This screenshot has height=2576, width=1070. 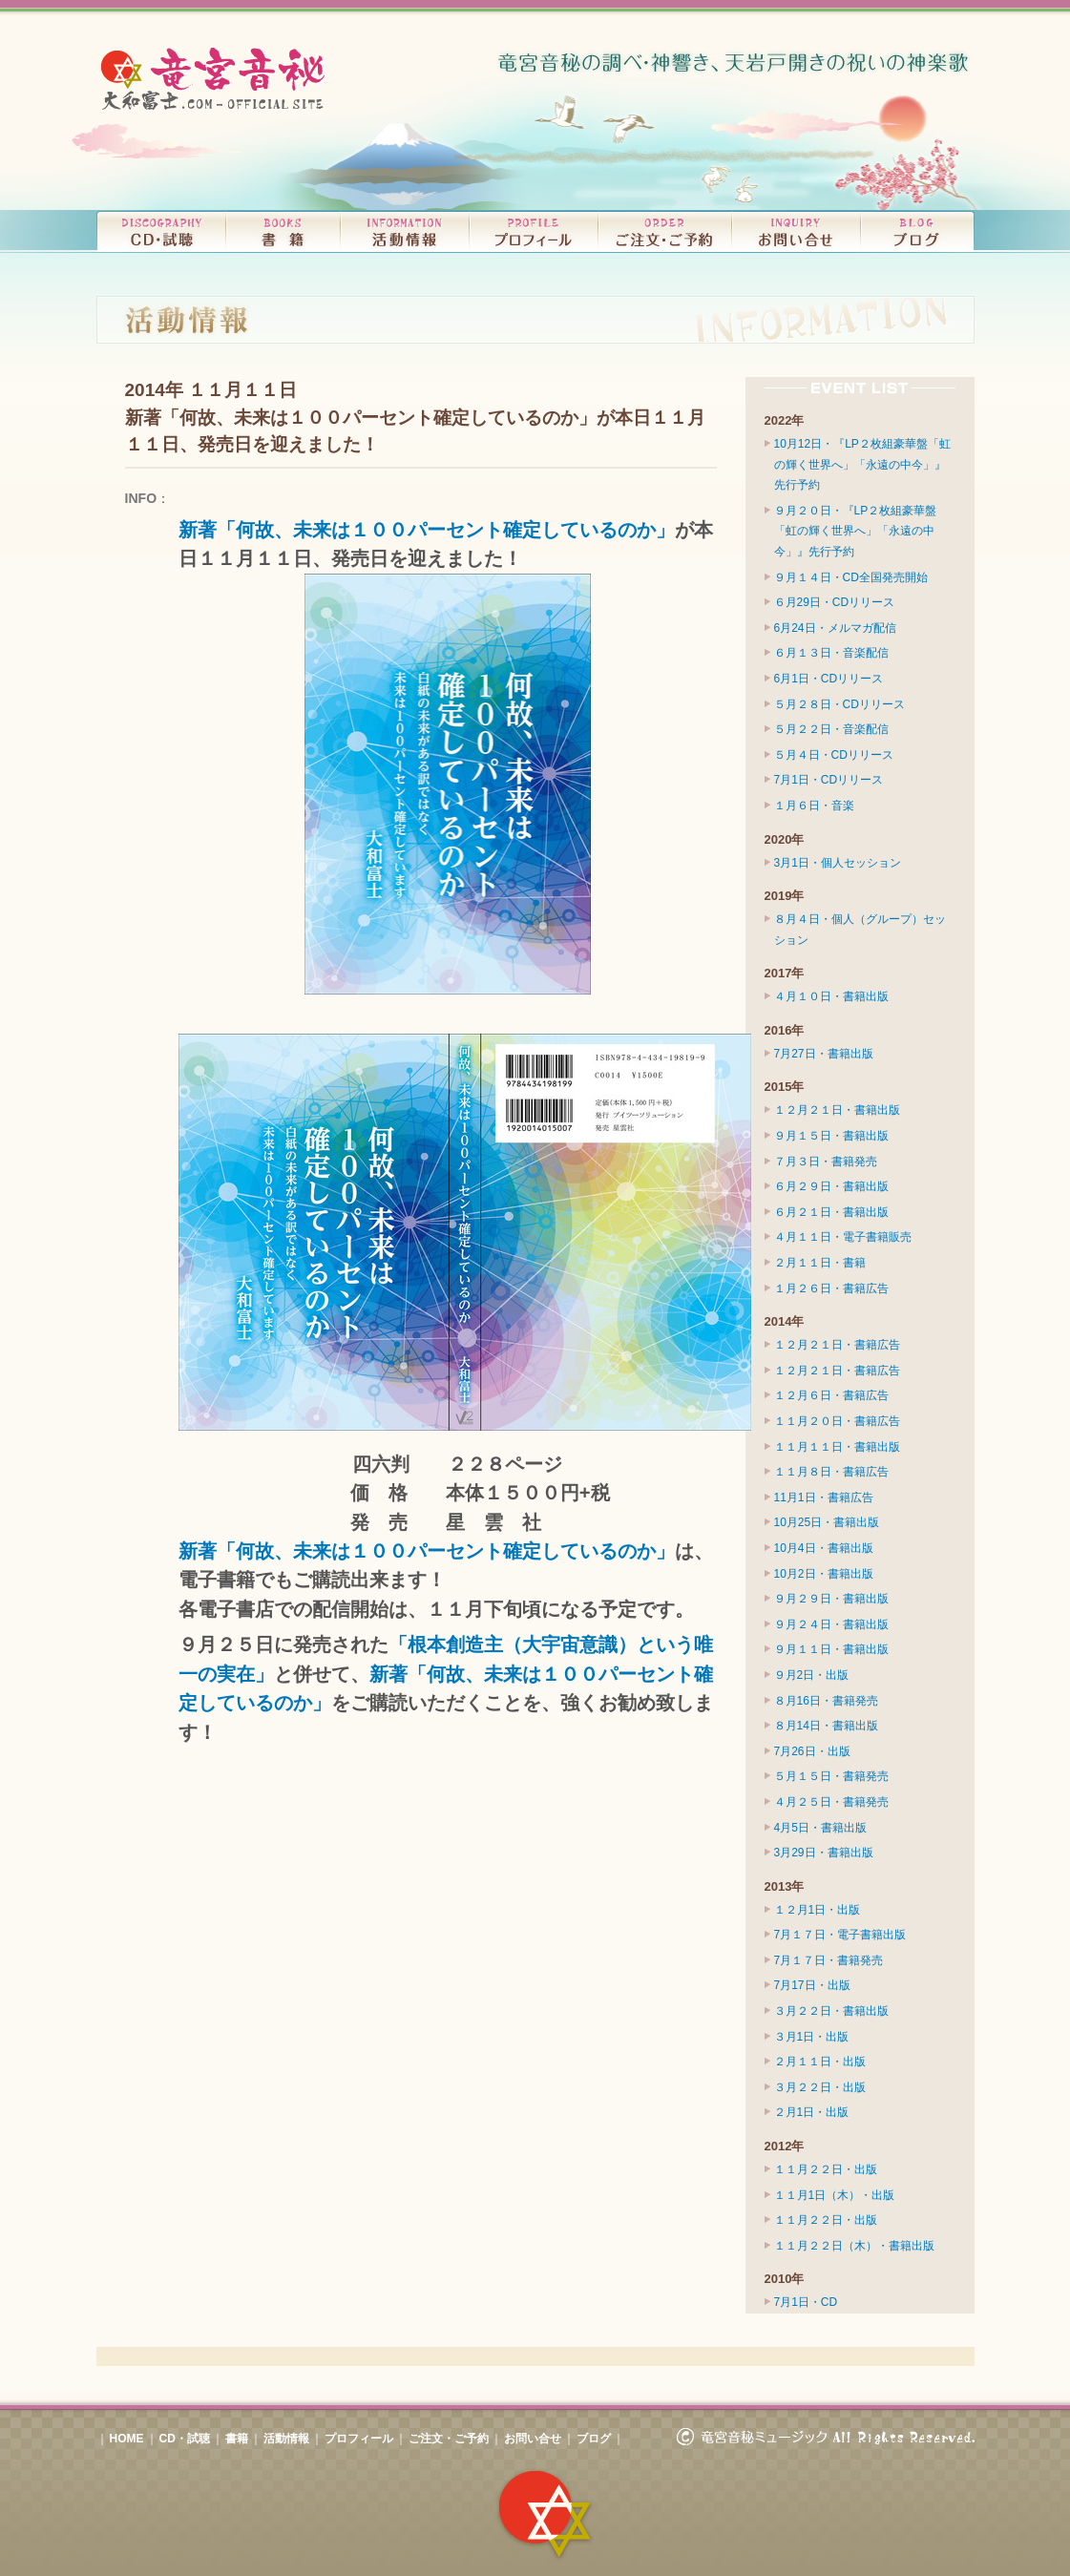 What do you see at coordinates (806, 2302) in the screenshot?
I see `7月1日・CD` at bounding box center [806, 2302].